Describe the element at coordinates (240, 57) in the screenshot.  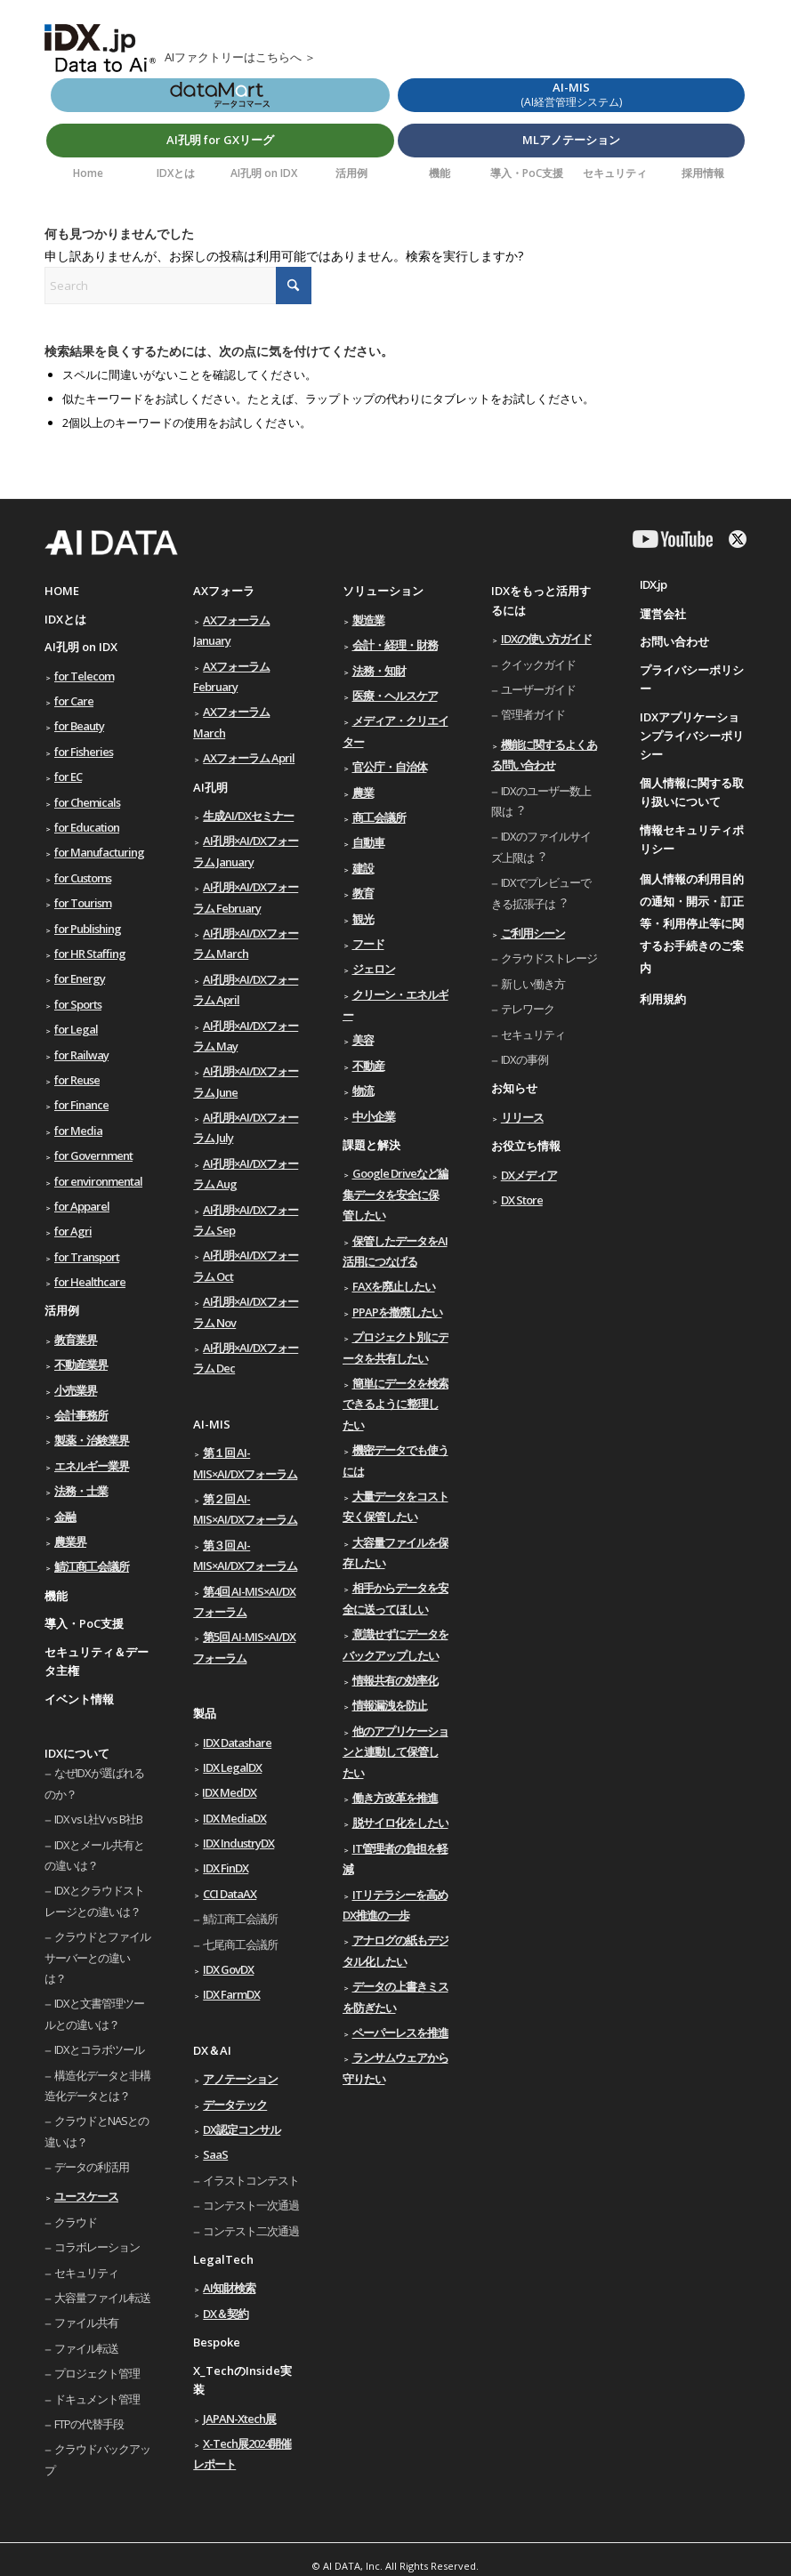
I see `AIファクトリーはこちらへ ＞` at that location.